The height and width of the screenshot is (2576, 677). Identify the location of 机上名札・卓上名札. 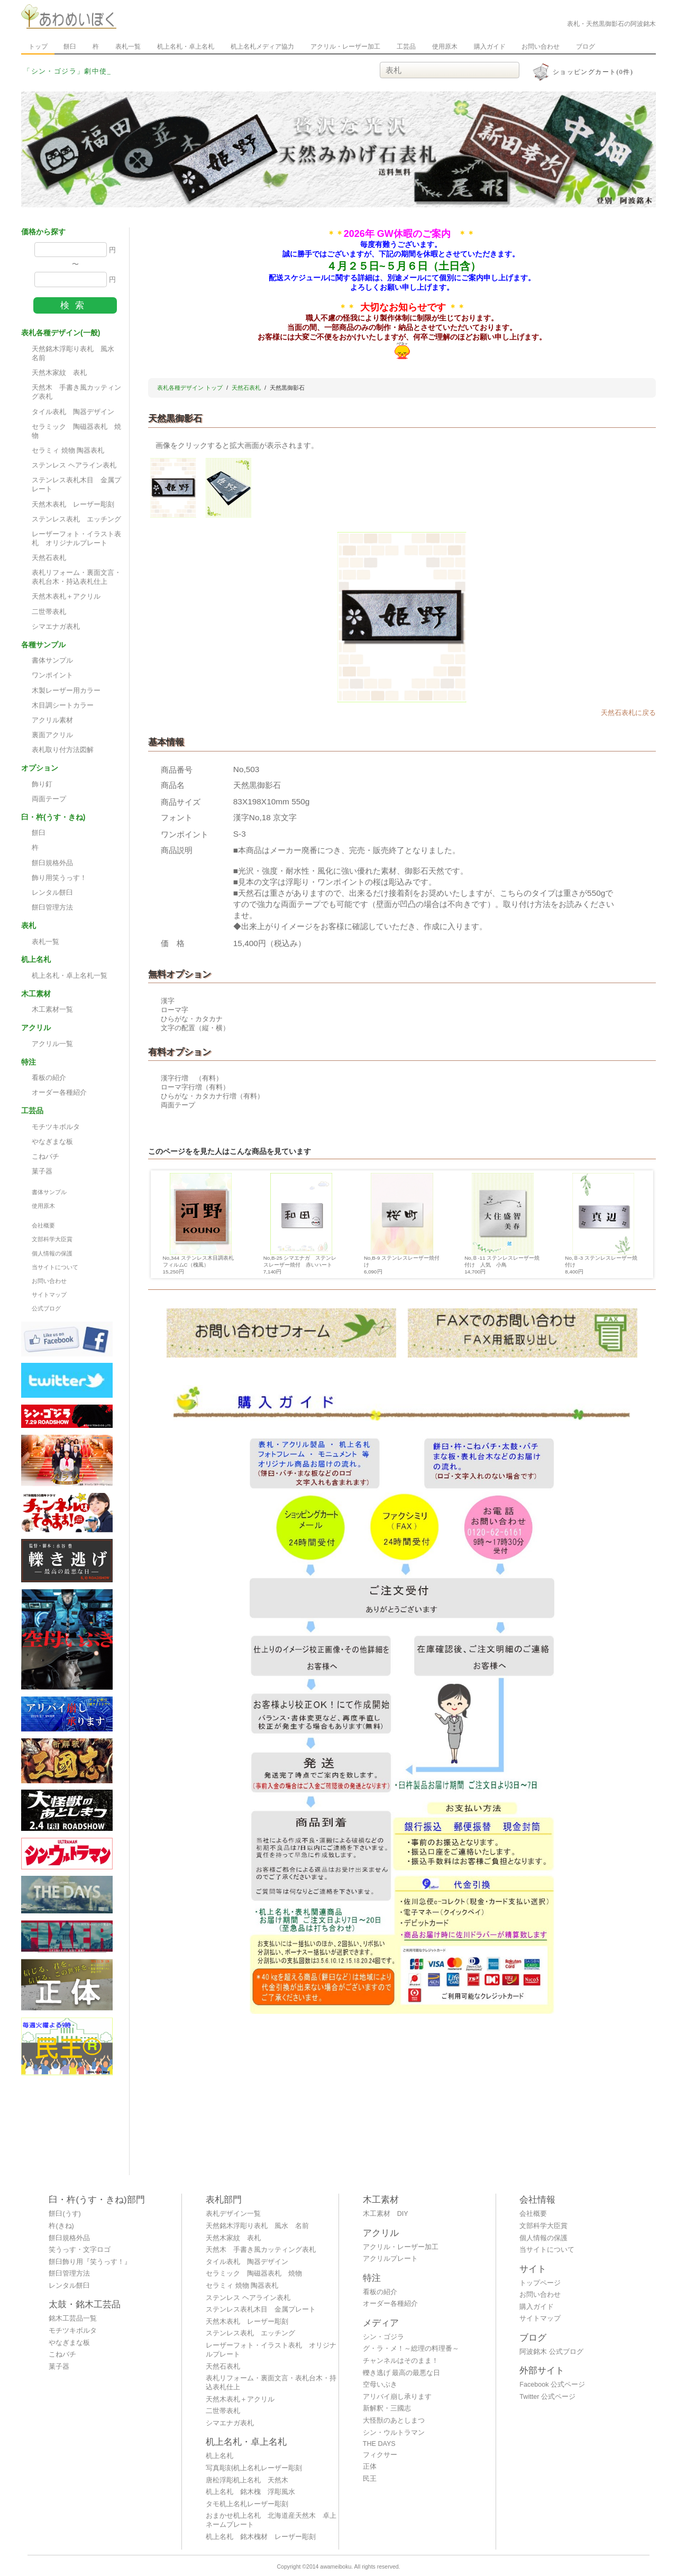
(185, 46).